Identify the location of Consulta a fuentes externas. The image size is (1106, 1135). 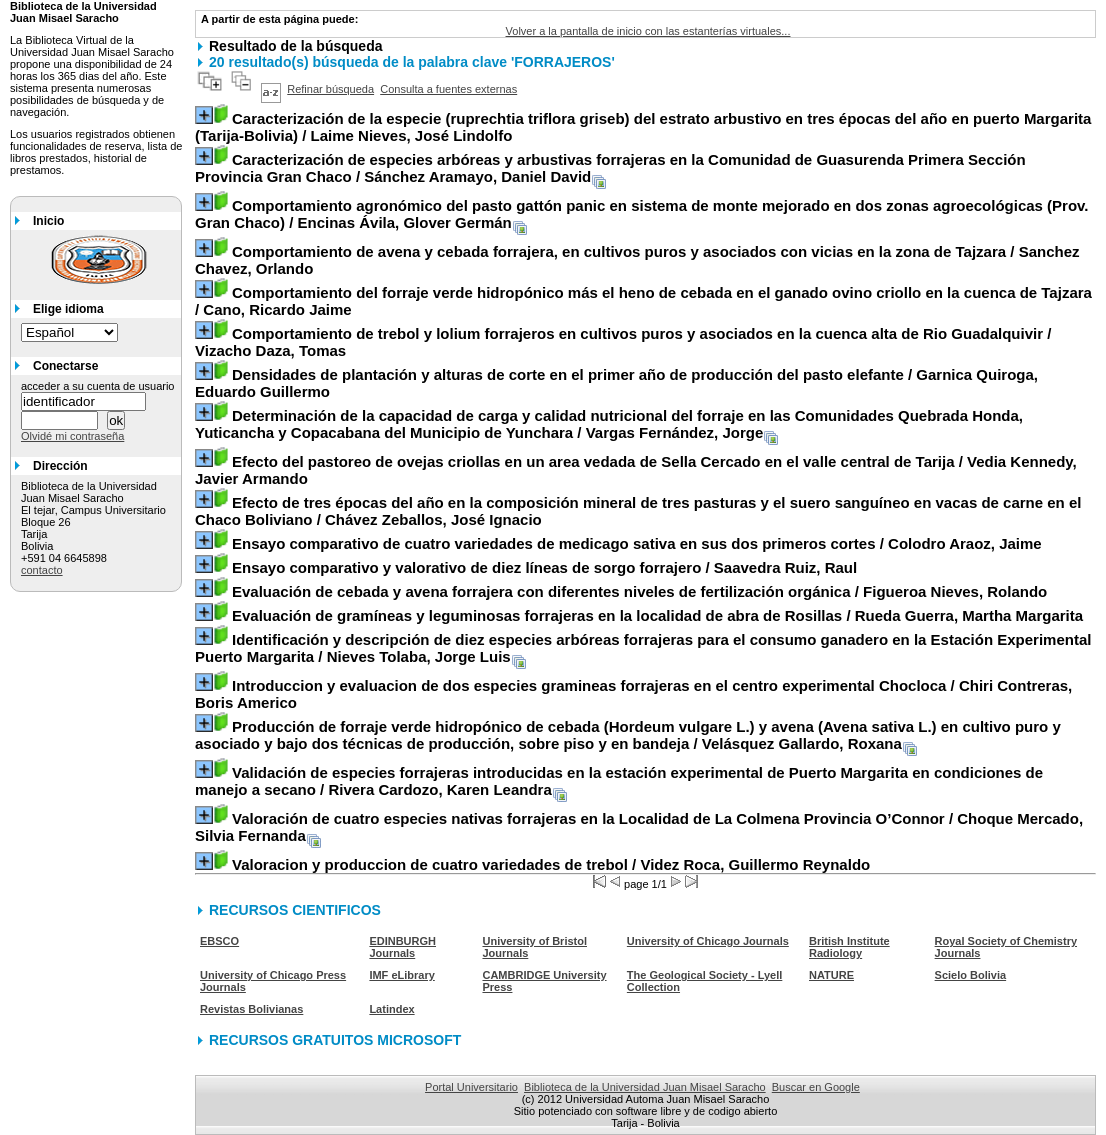
(448, 89).